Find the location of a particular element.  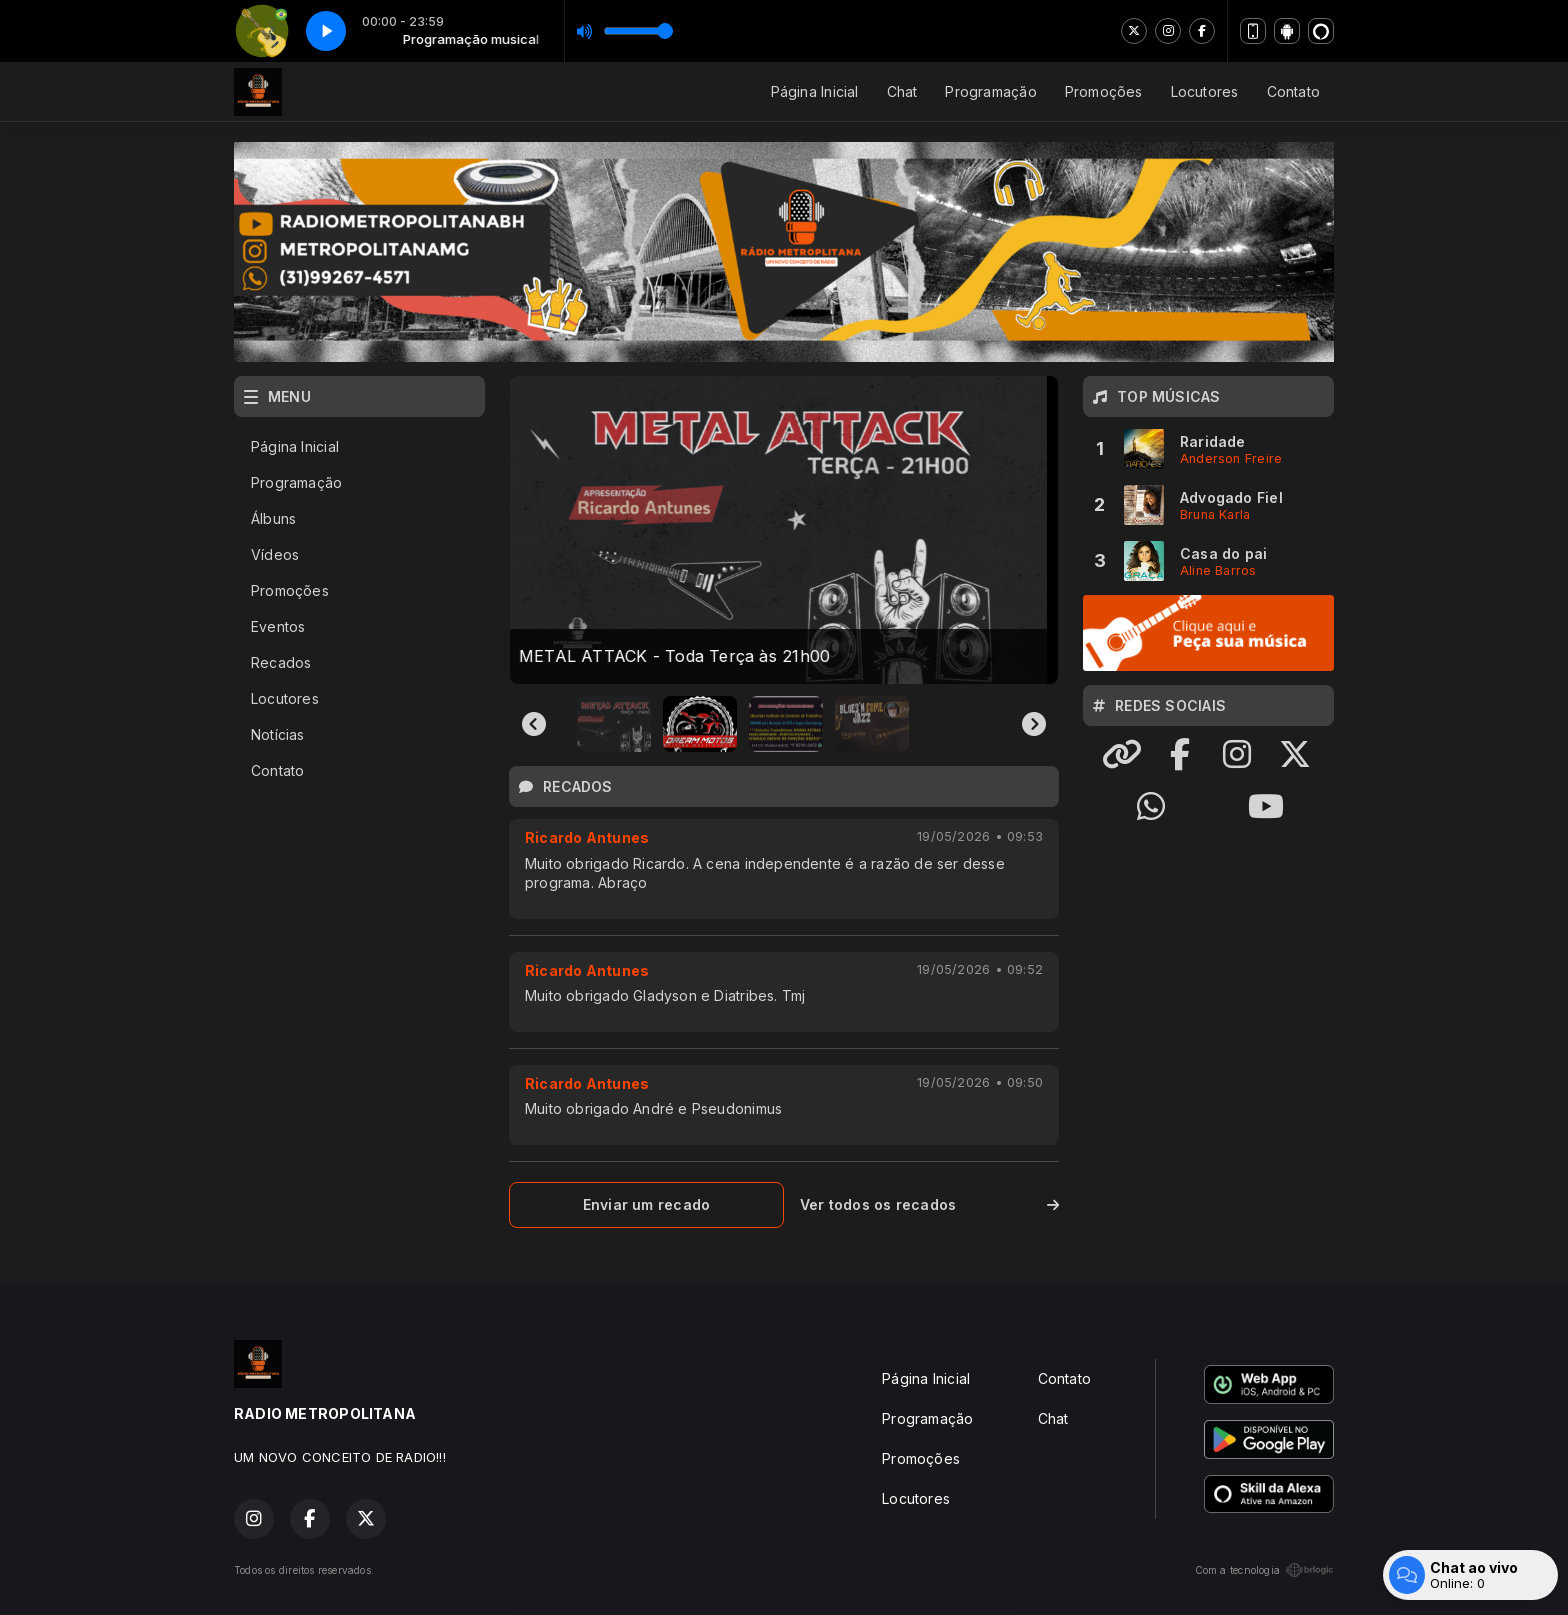

Notícias is located at coordinates (278, 734).